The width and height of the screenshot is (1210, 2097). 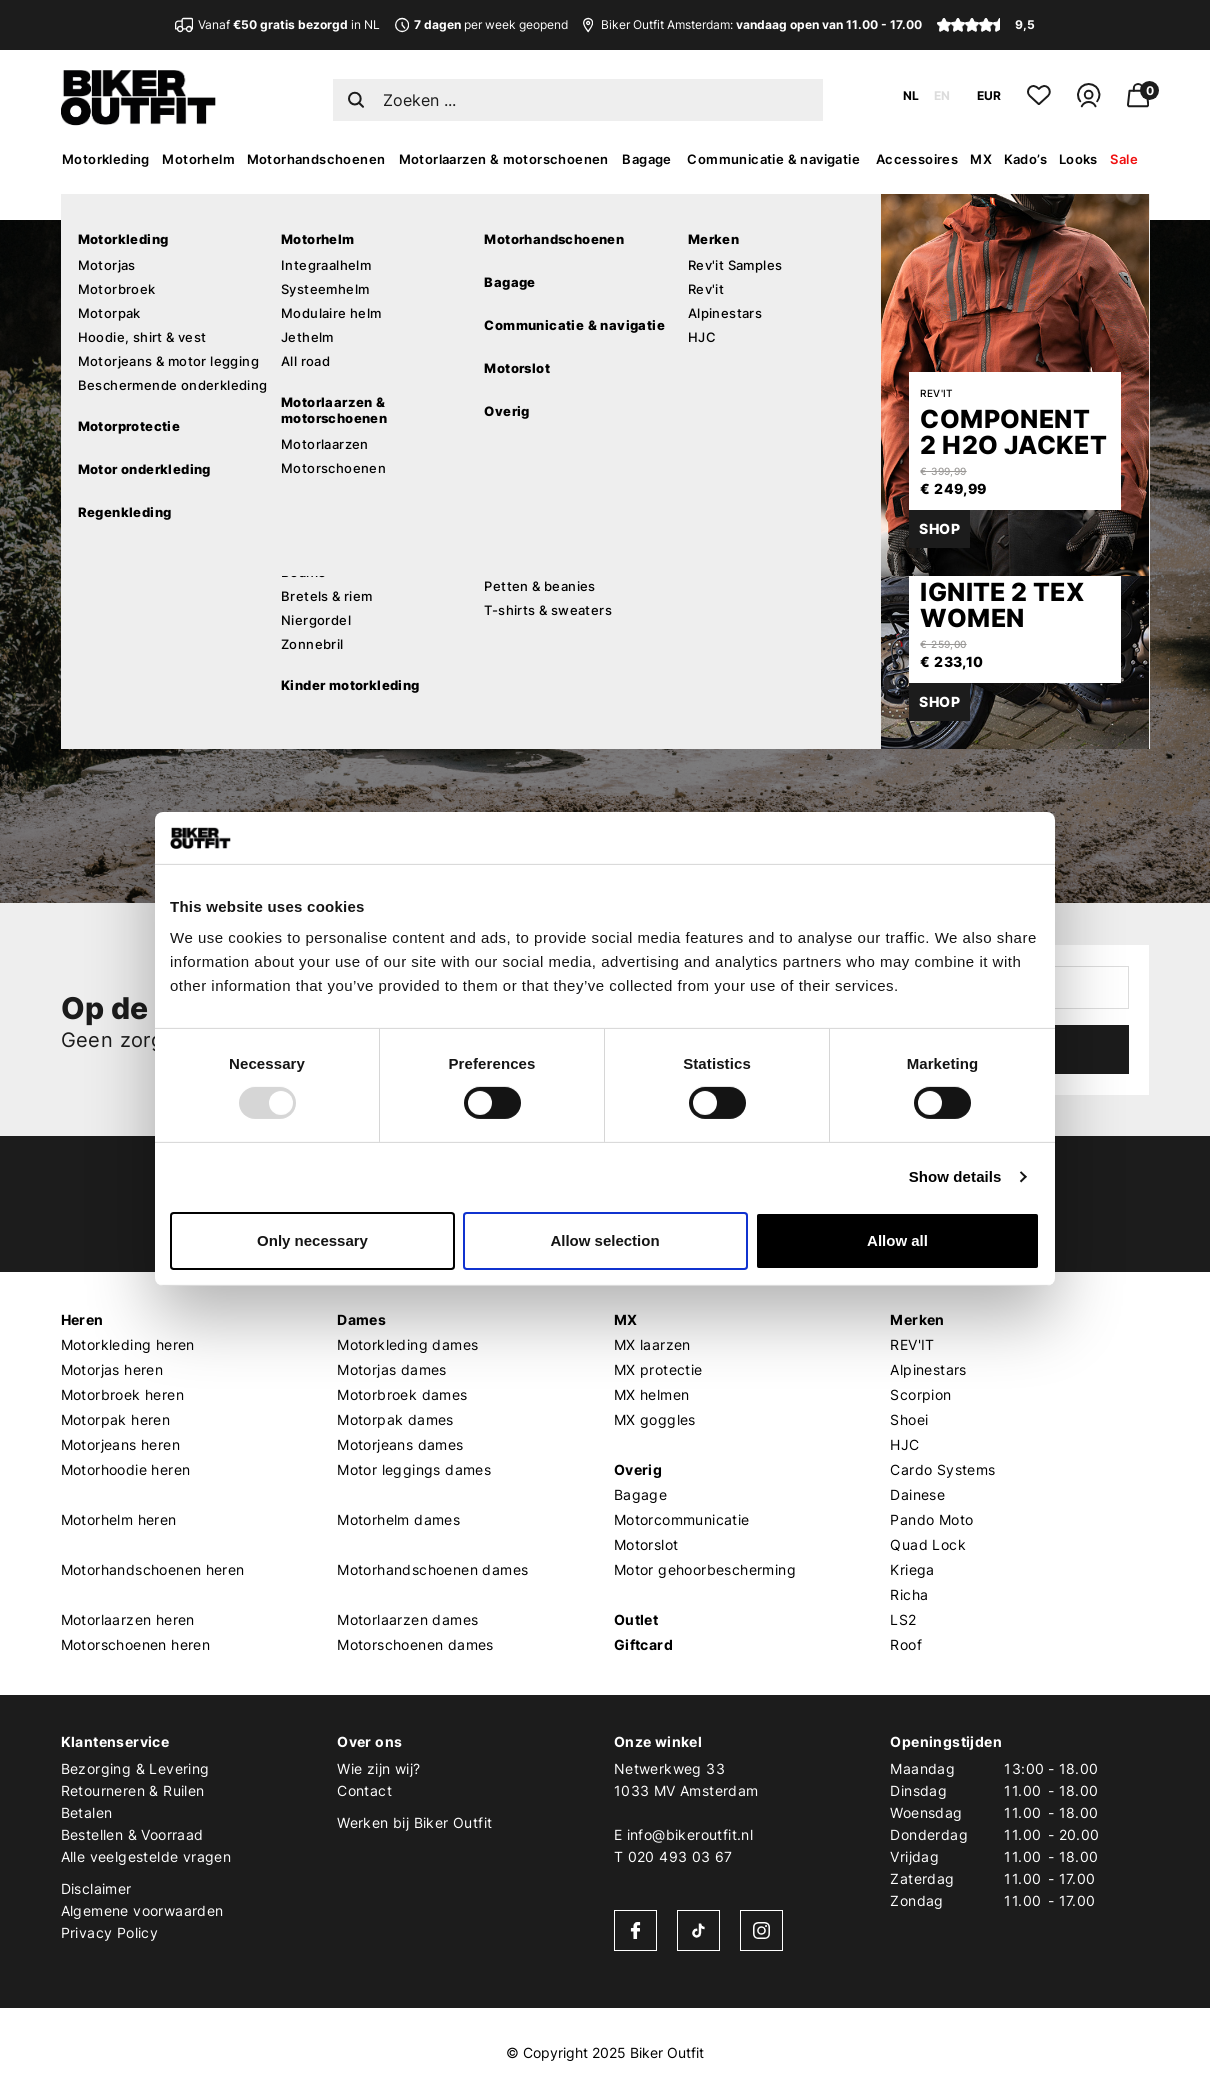 What do you see at coordinates (643, 1644) in the screenshot?
I see `Giftcard` at bounding box center [643, 1644].